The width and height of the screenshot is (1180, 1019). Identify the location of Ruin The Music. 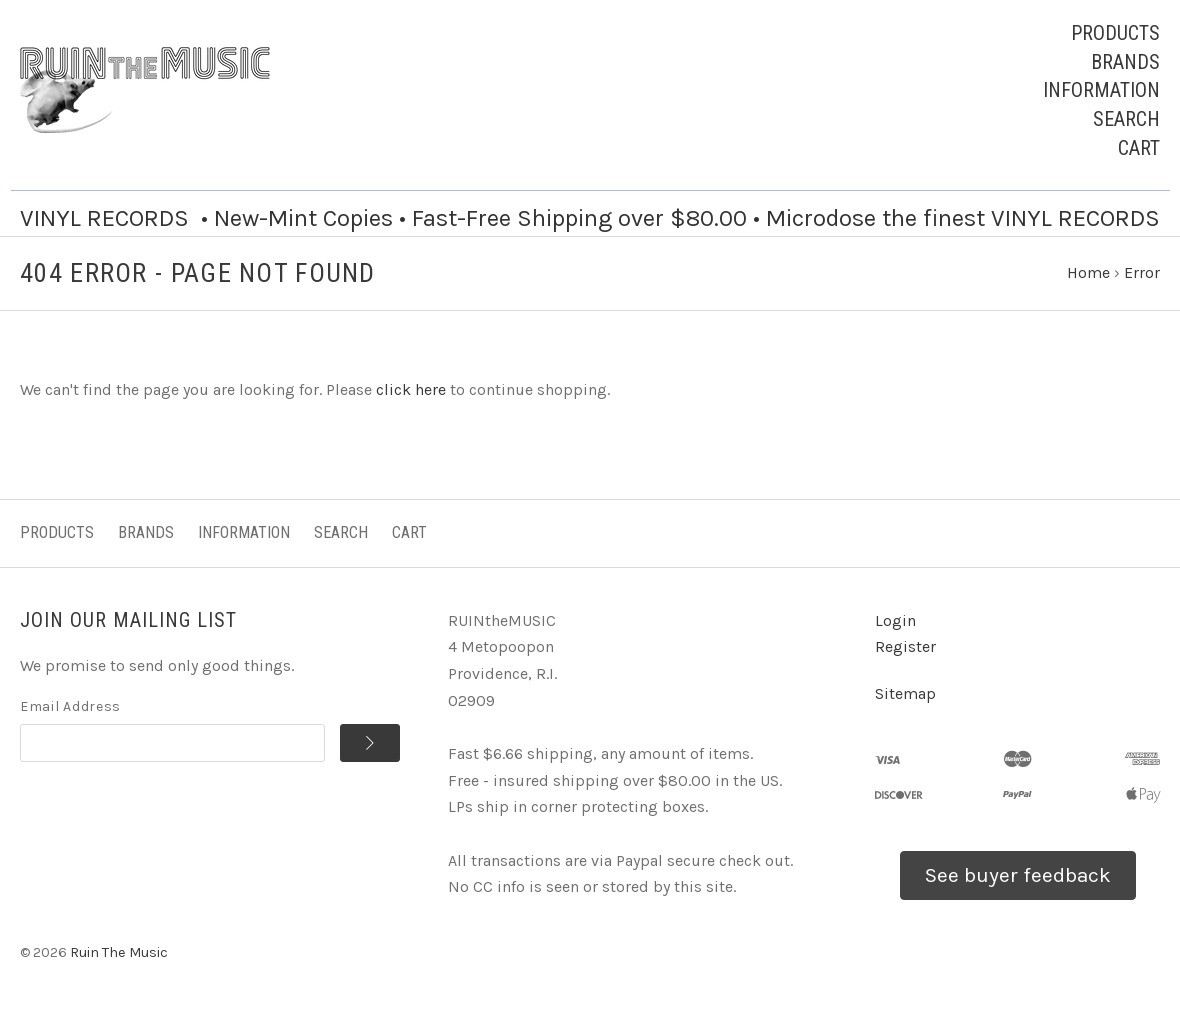
(119, 952).